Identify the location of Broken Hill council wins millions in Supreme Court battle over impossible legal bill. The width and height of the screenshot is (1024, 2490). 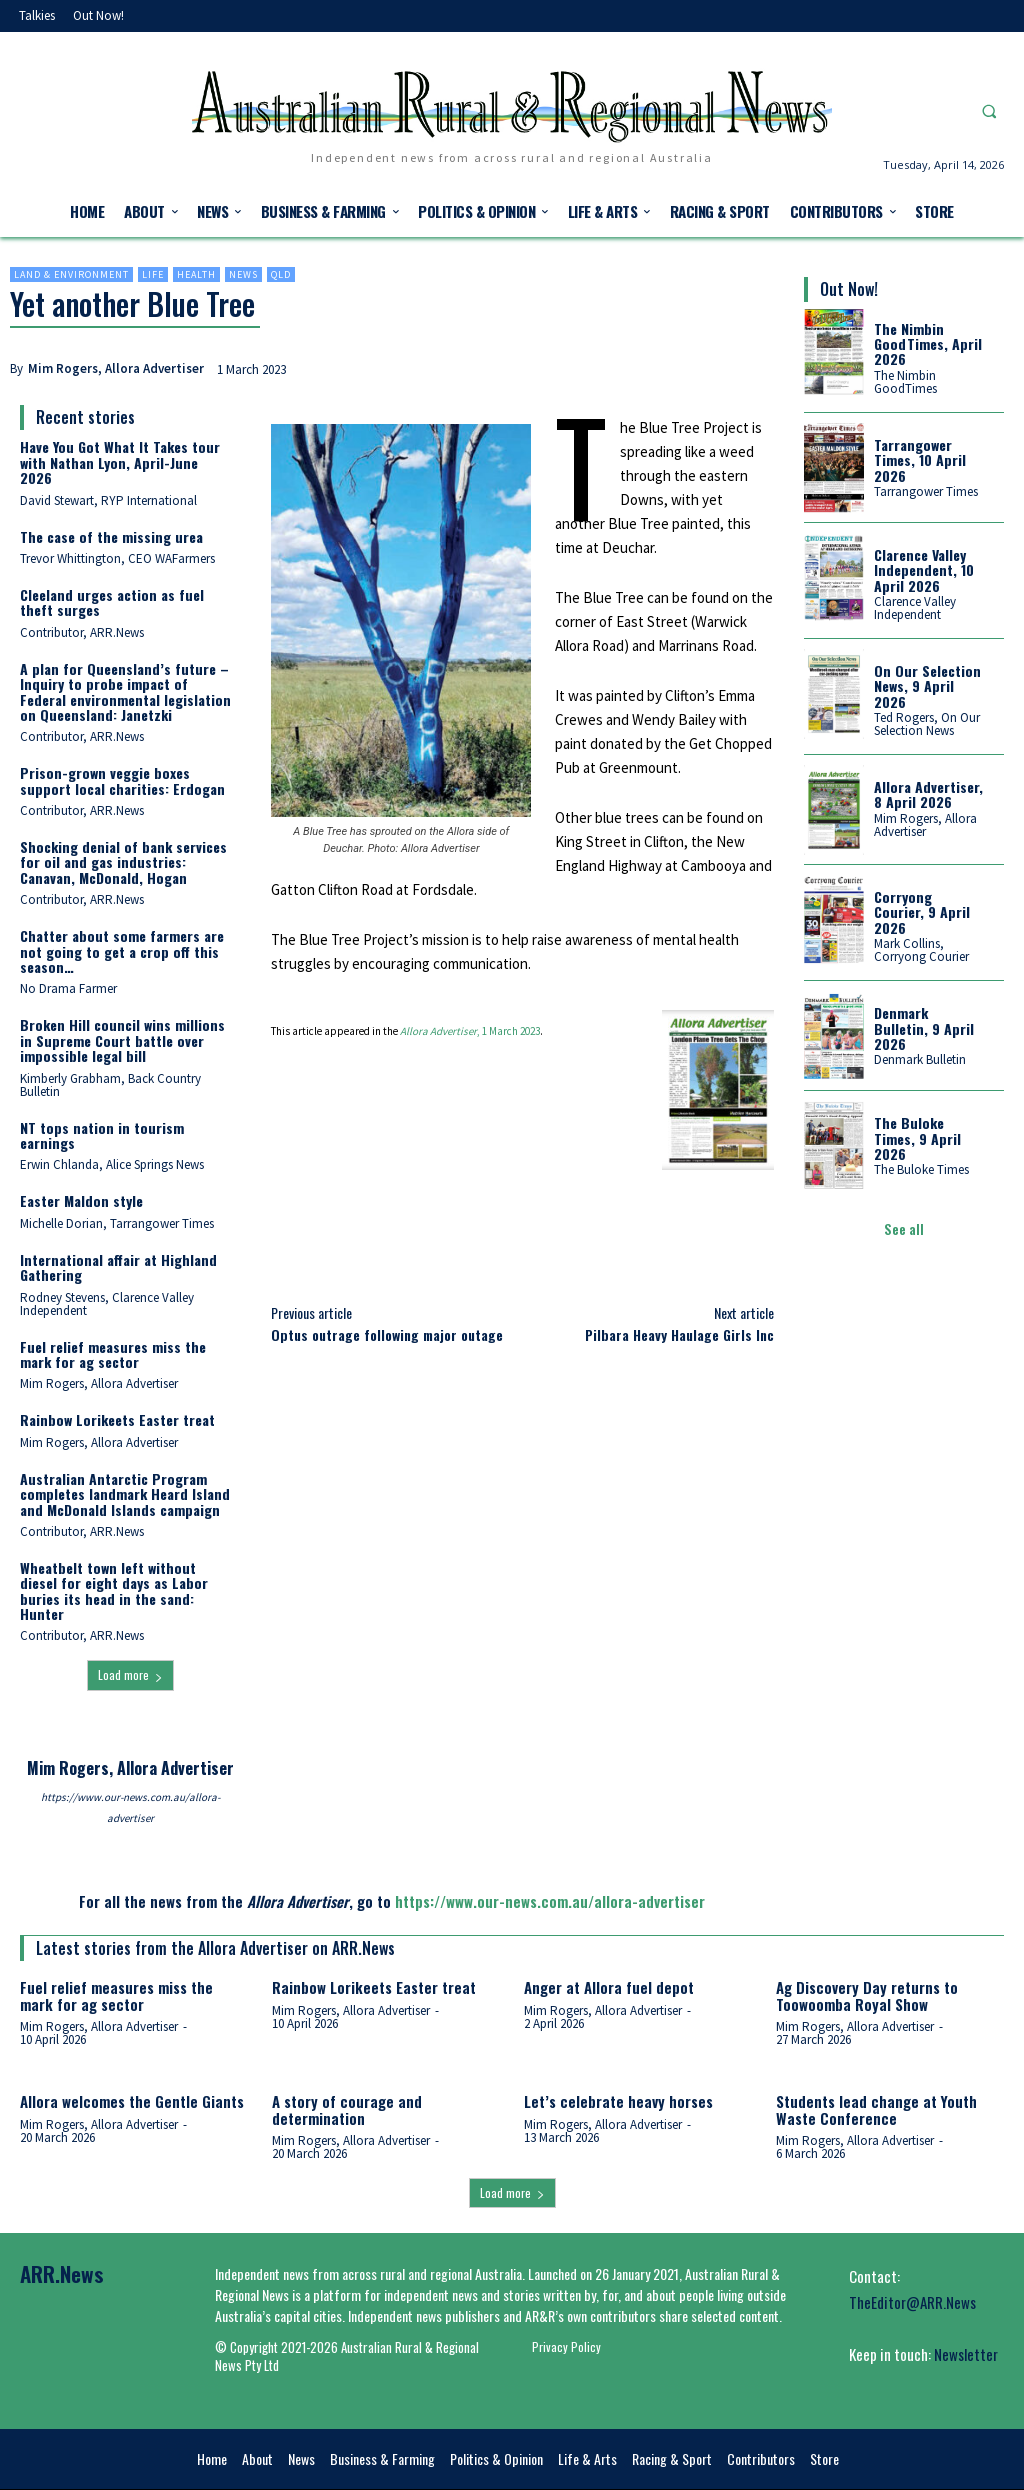
(122, 1040).